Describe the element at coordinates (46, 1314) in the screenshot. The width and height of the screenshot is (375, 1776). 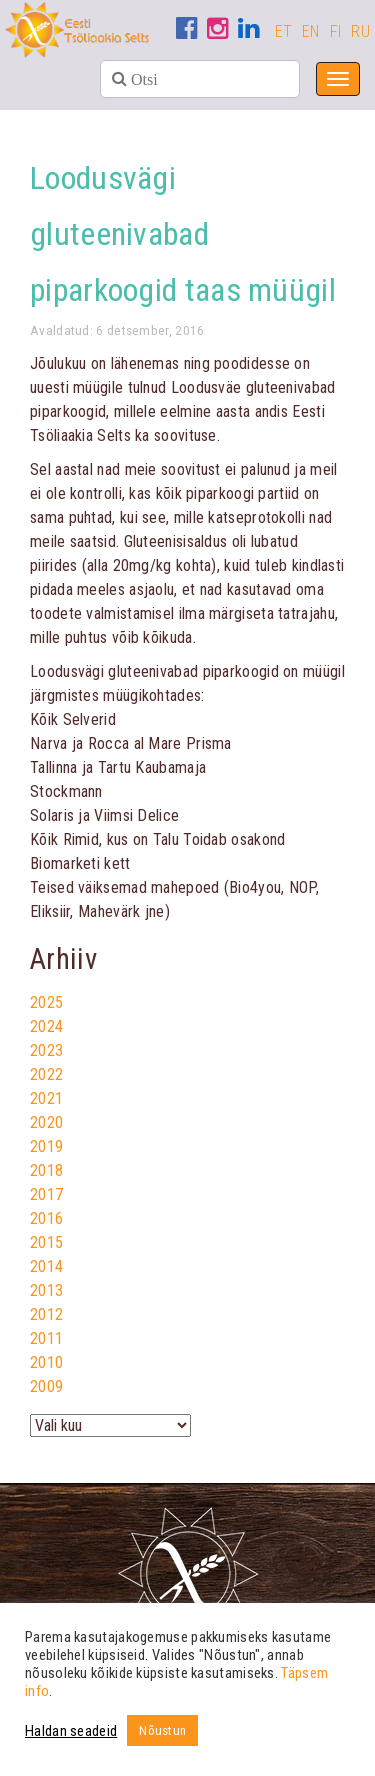
I see `2012` at that location.